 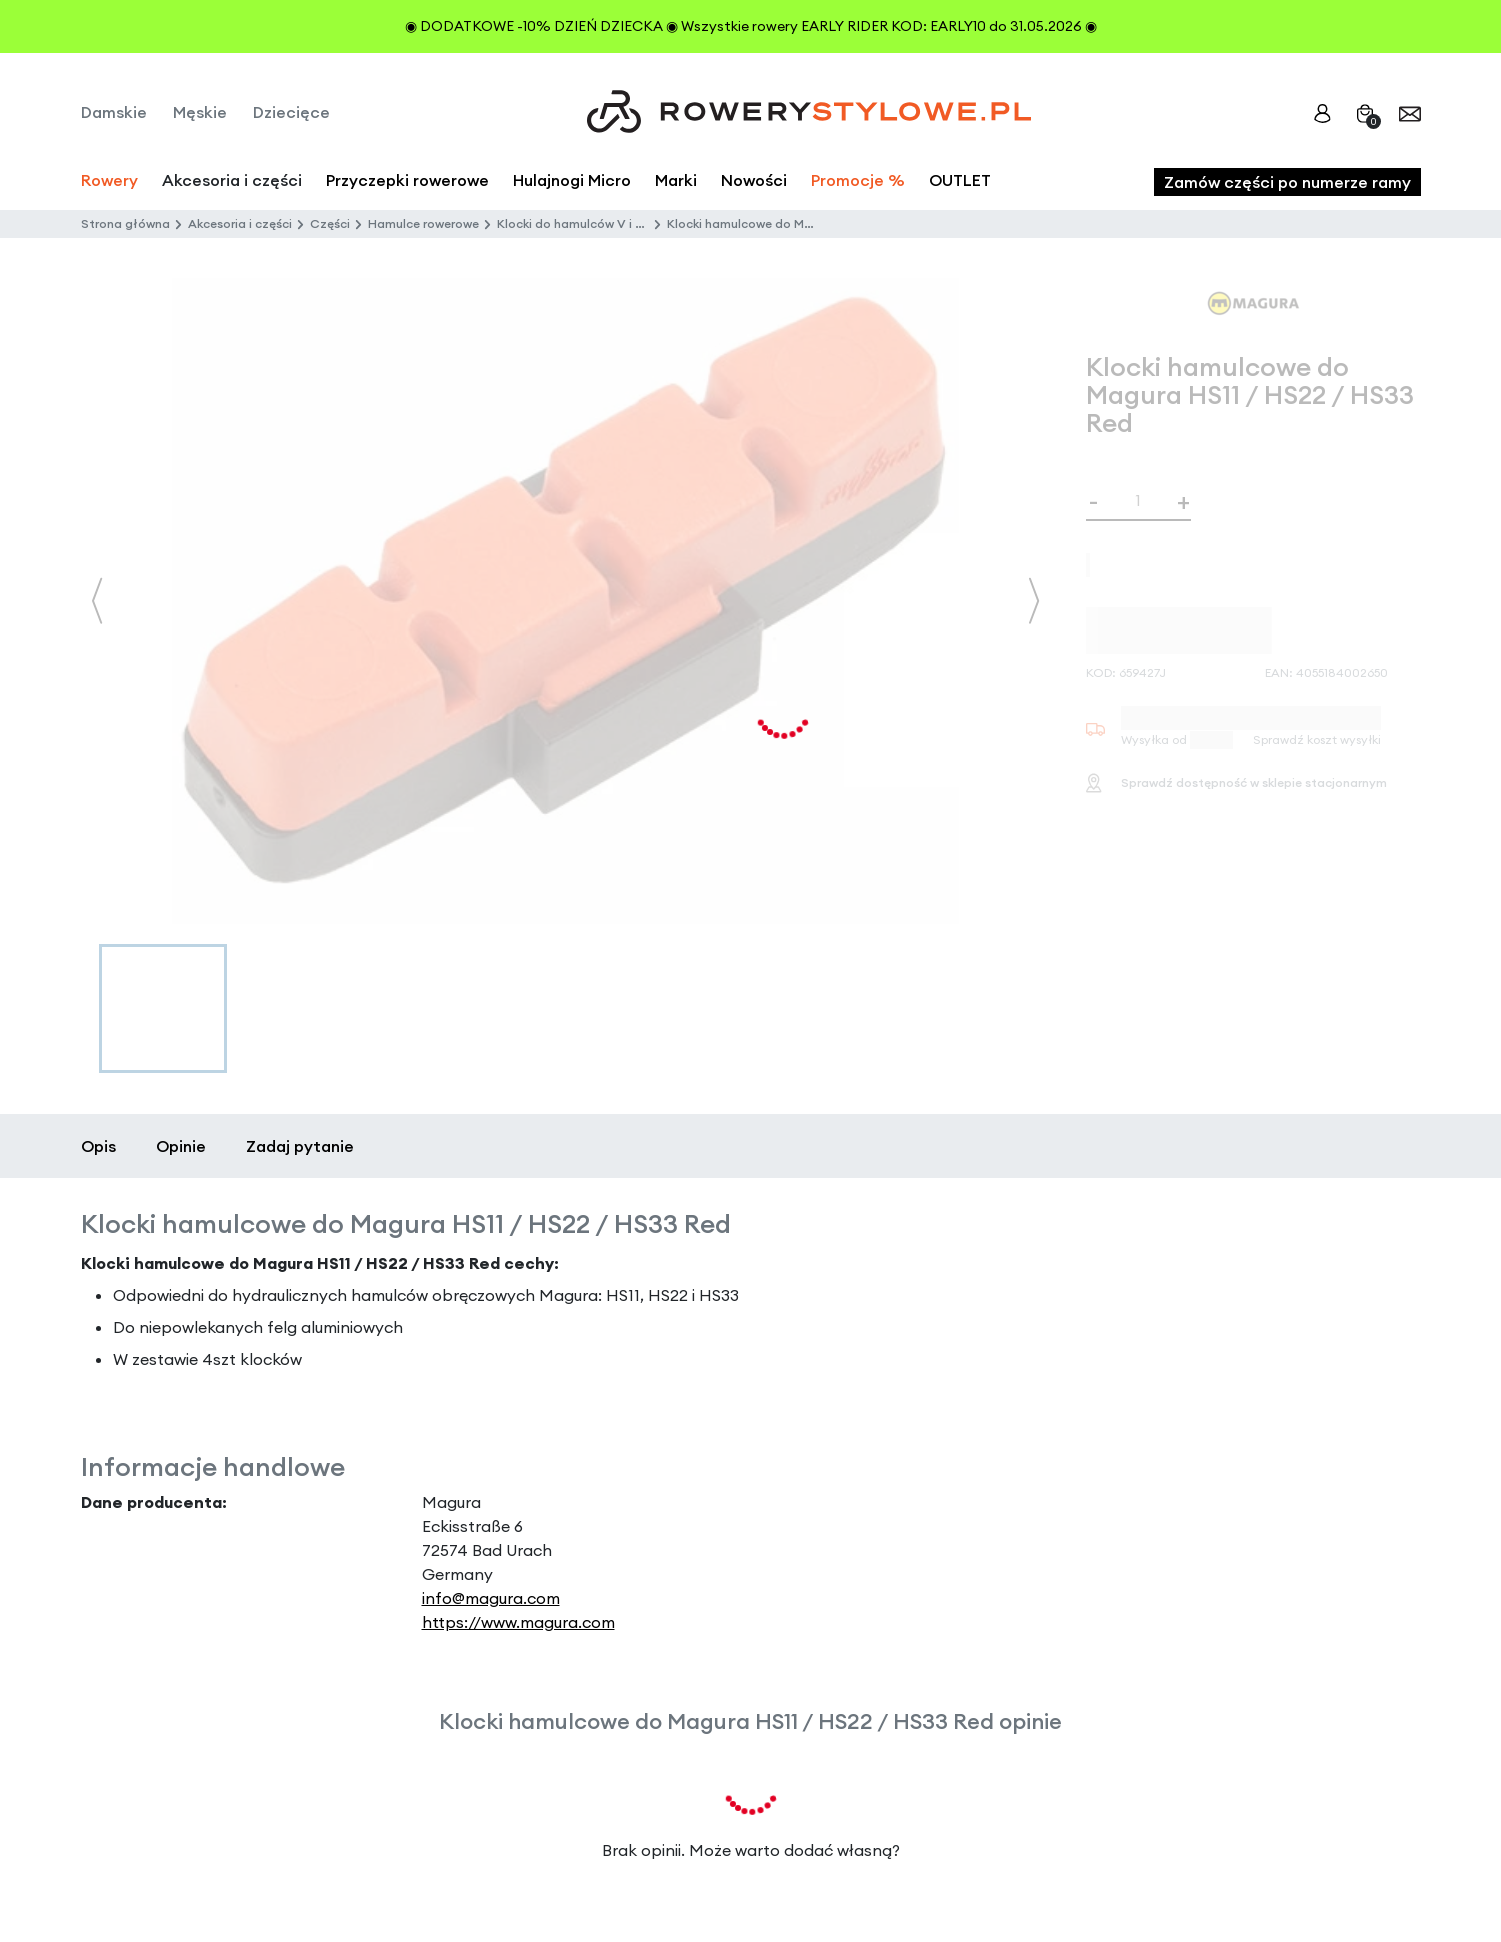 What do you see at coordinates (676, 180) in the screenshot?
I see `Marki` at bounding box center [676, 180].